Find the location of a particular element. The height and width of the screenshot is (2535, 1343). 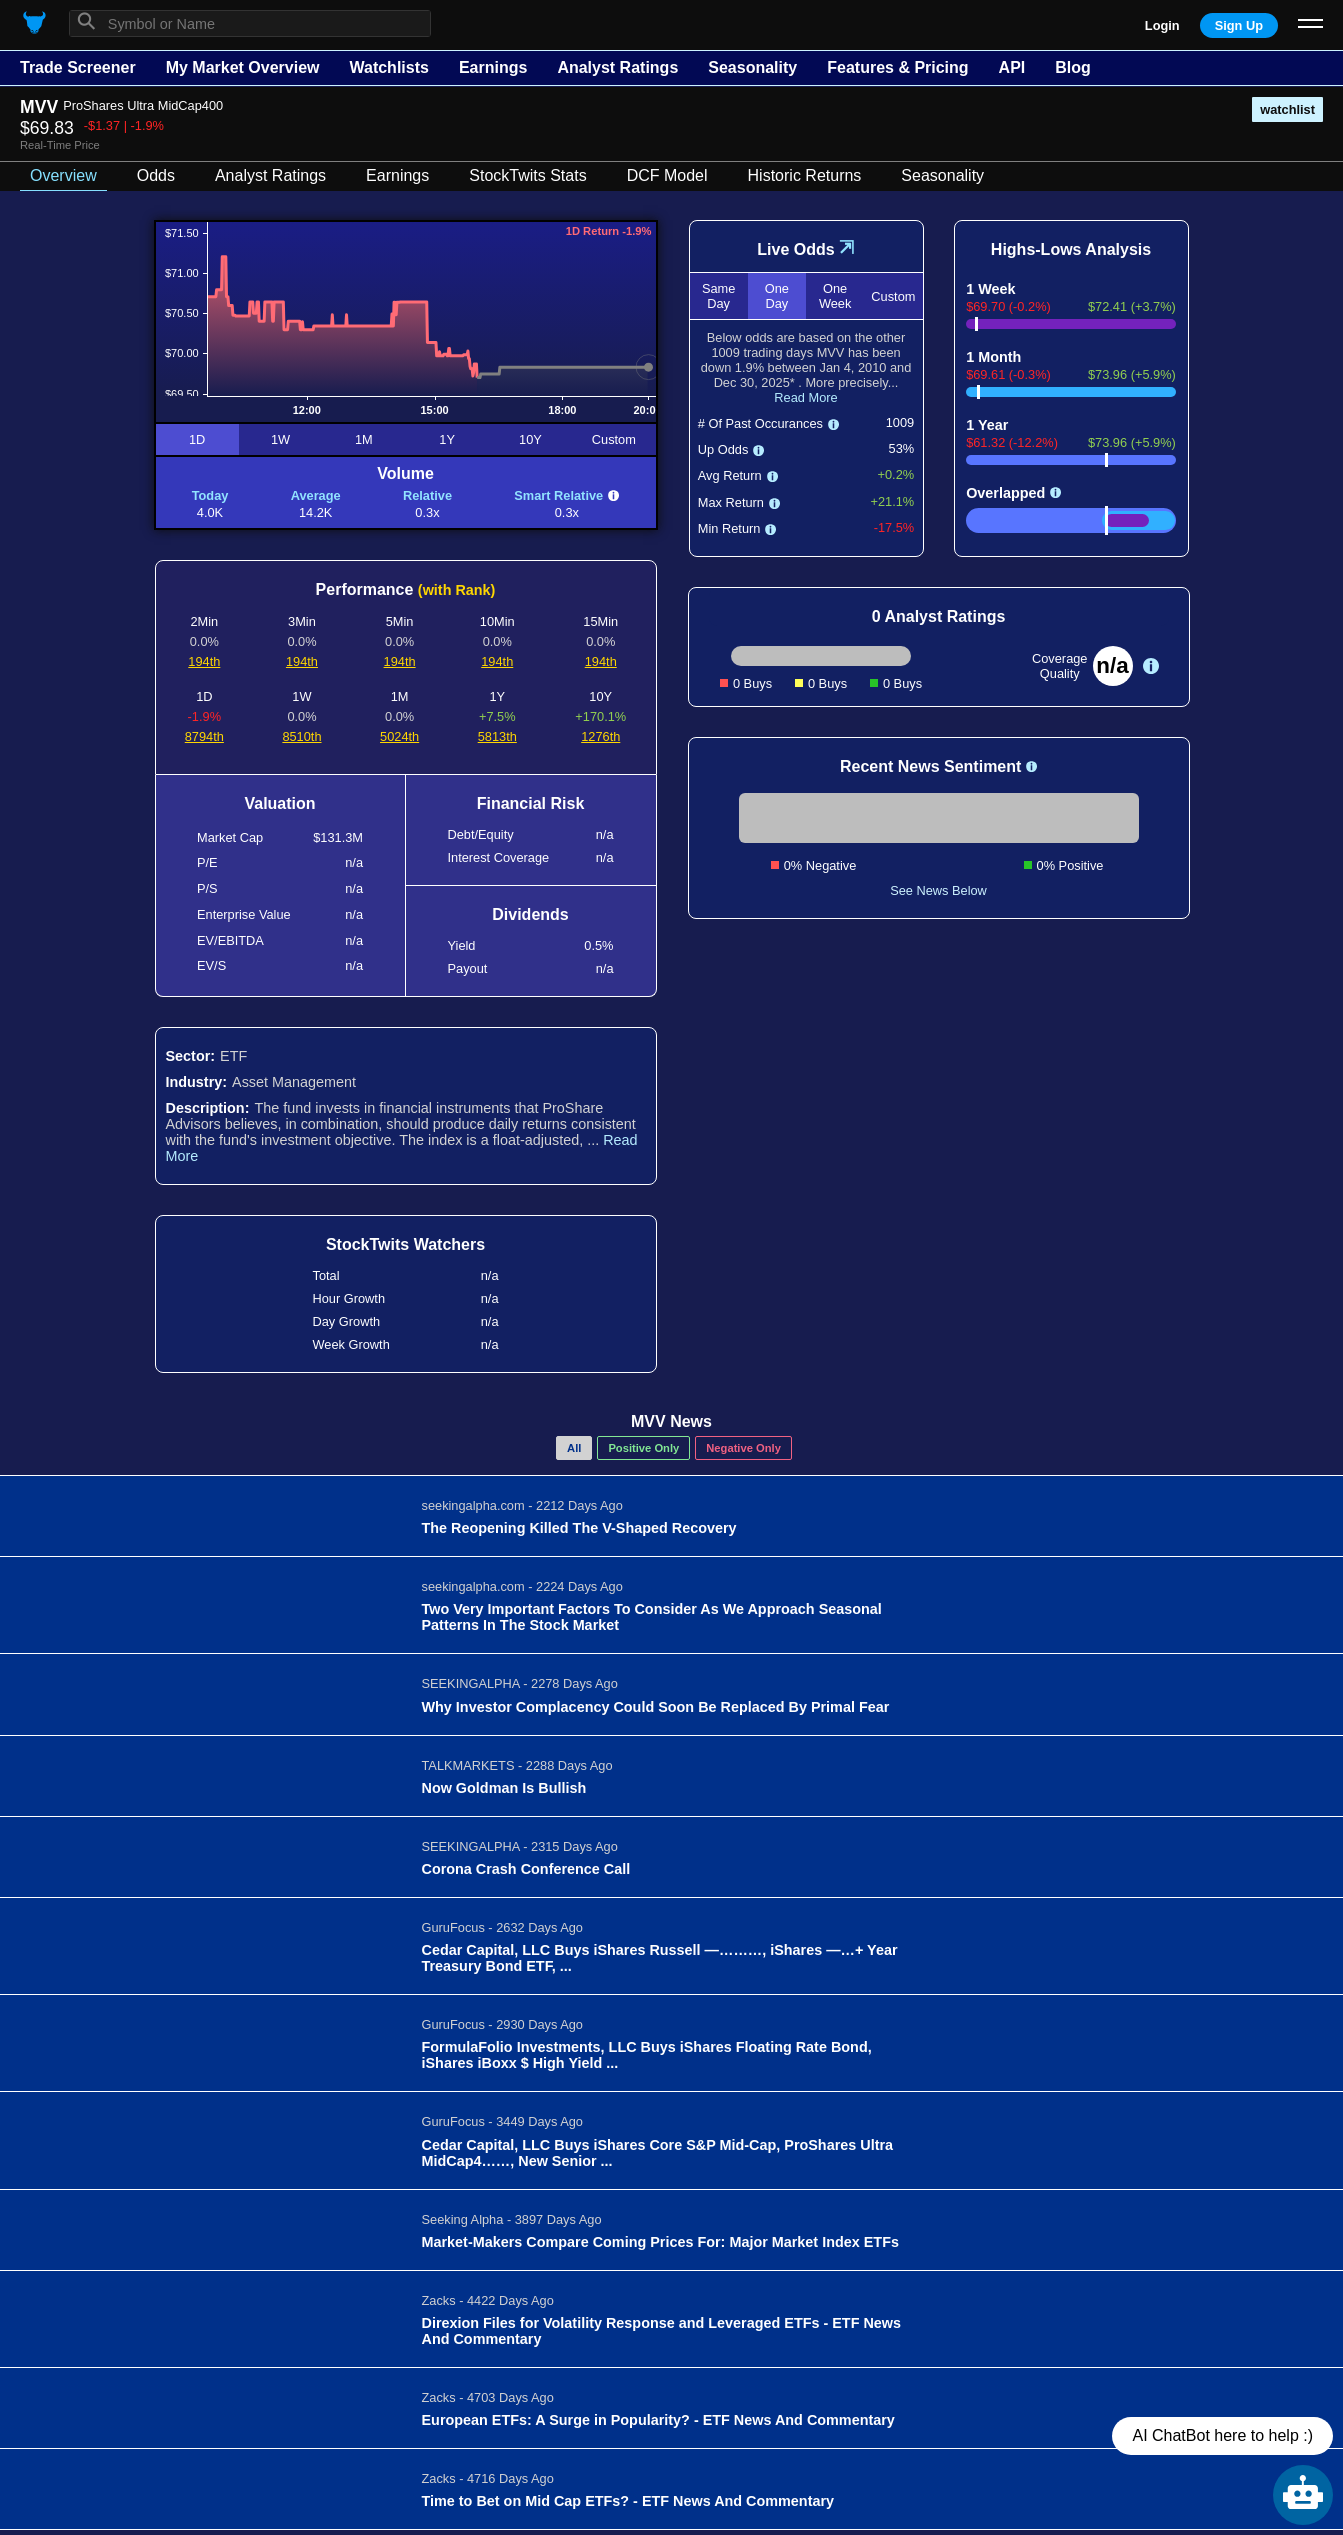

API is located at coordinates (1012, 67).